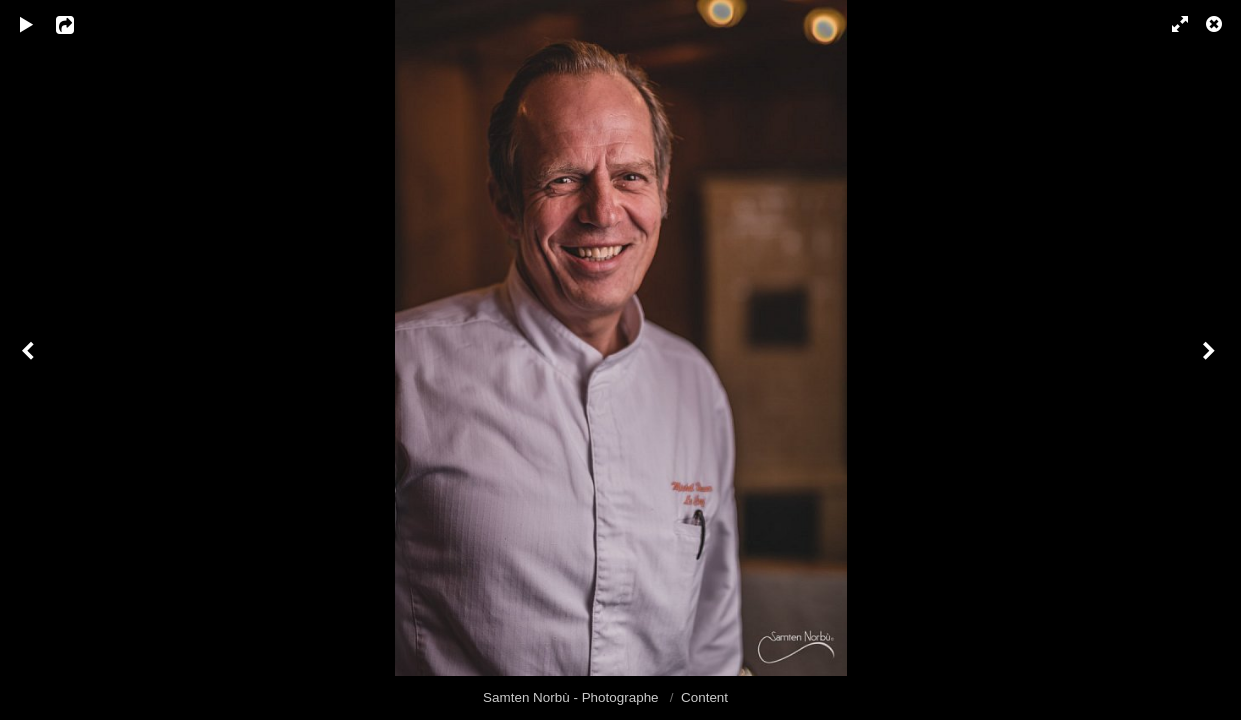  I want to click on Samten Norbù - Photographe, so click(572, 697).